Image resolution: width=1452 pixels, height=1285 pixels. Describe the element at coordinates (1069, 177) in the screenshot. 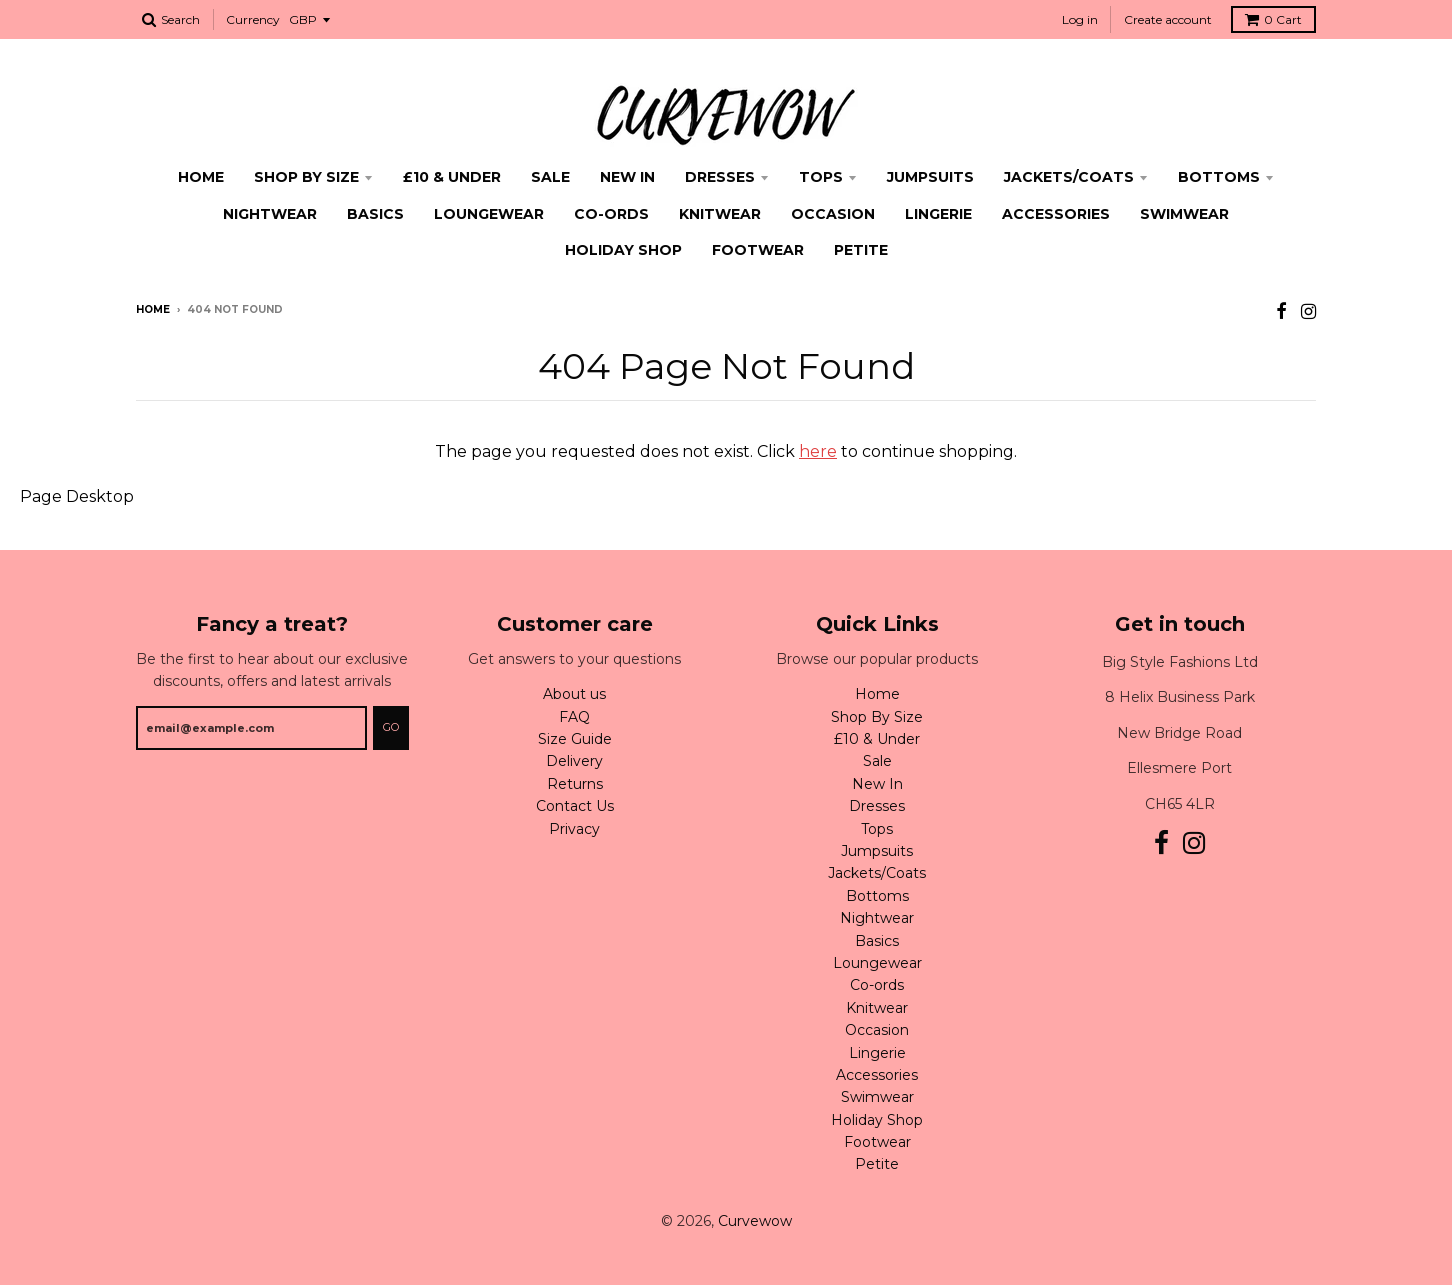

I see `Jackets/Coats` at that location.